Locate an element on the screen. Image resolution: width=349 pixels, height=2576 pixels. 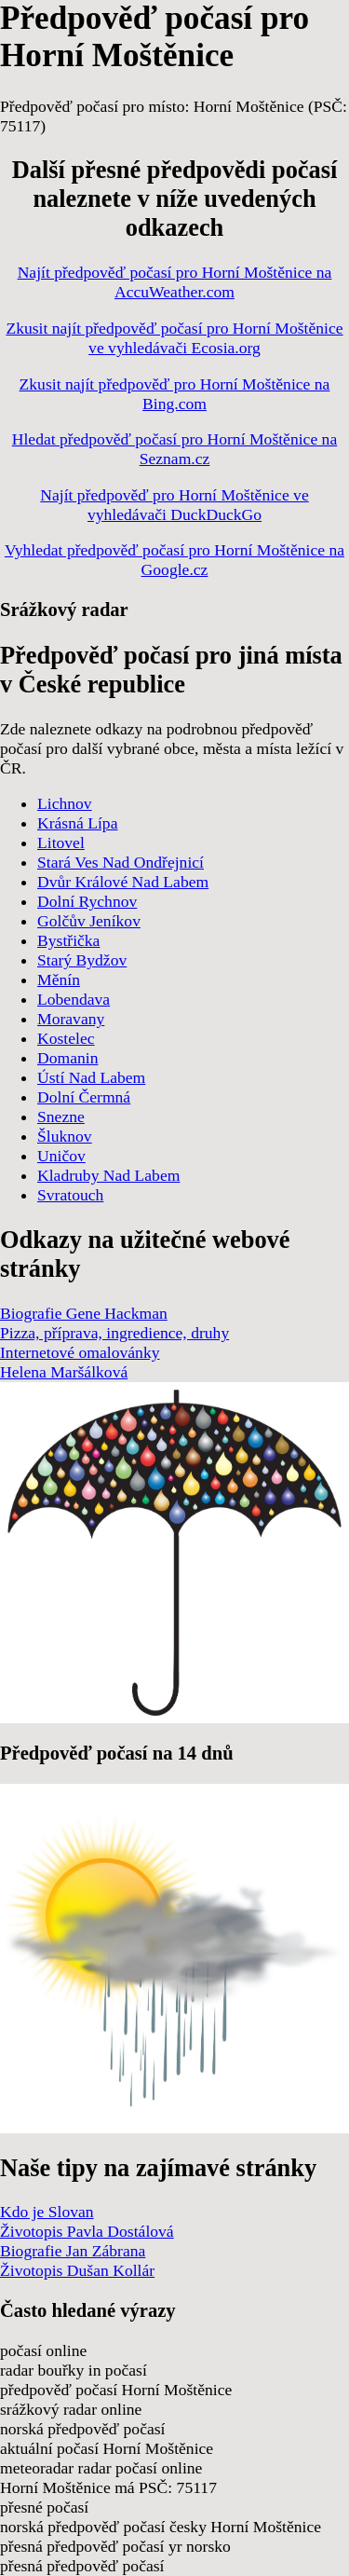
Bystřička is located at coordinates (68, 940).